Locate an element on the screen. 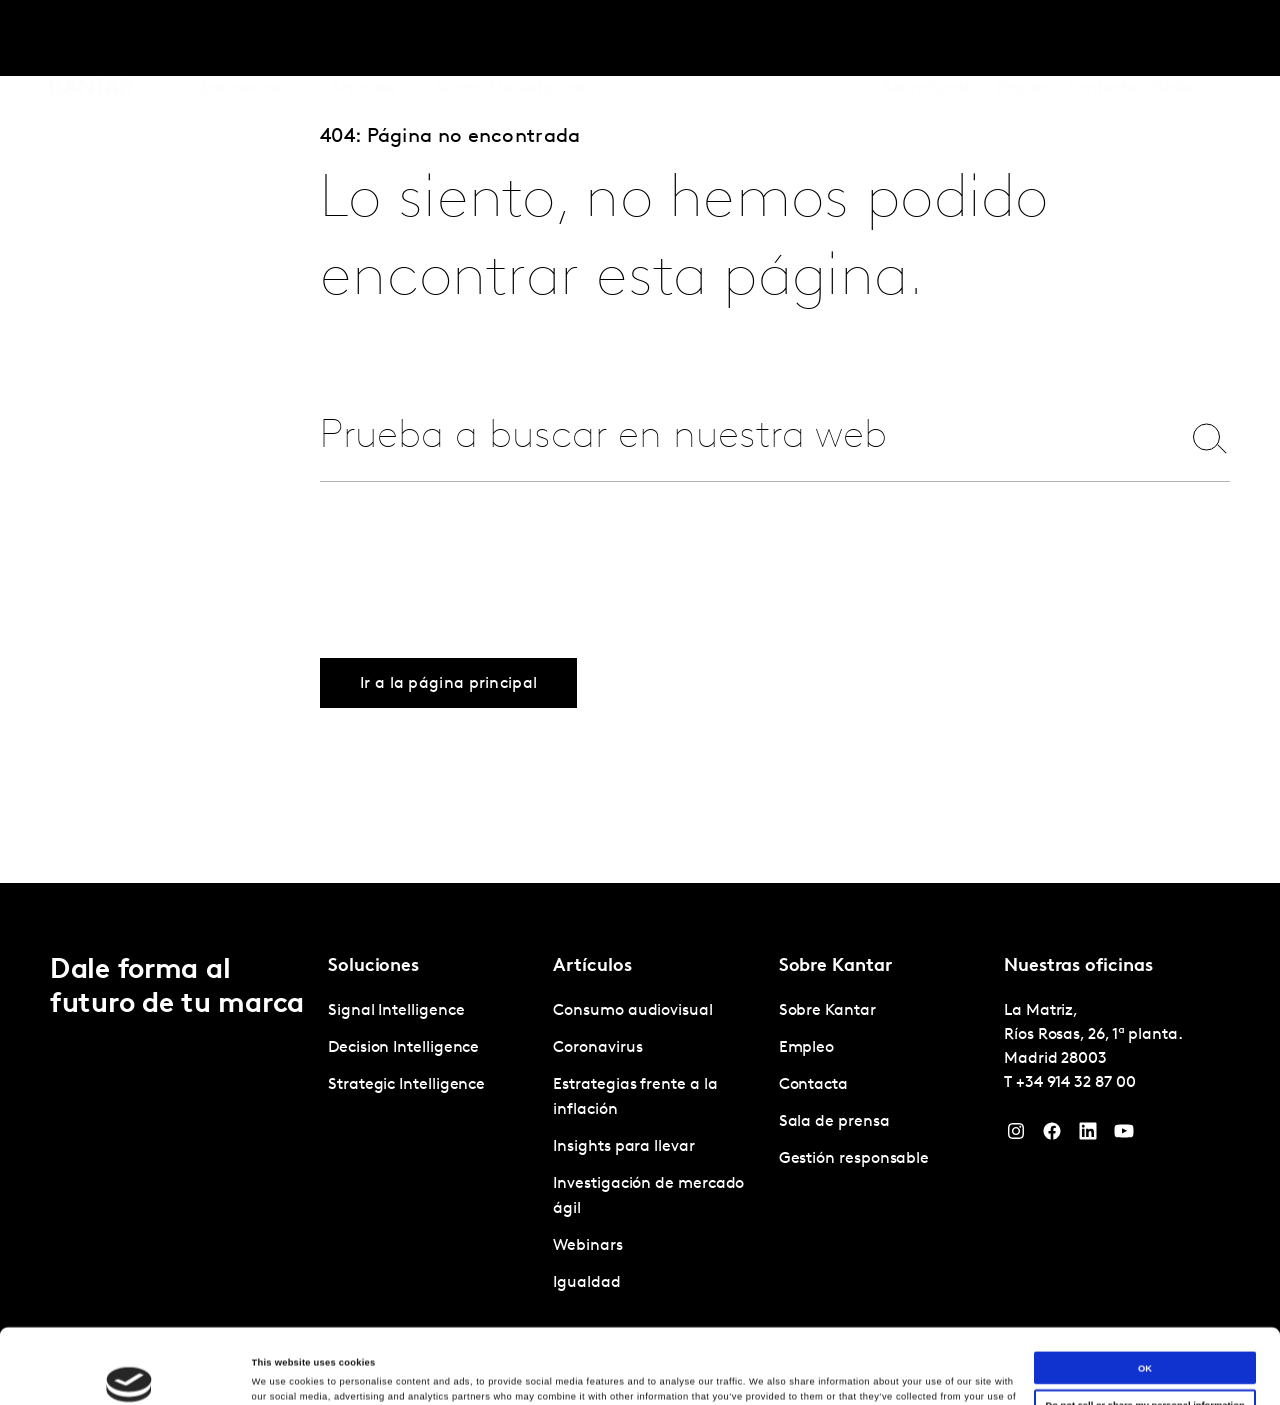 Image resolution: width=1280 pixels, height=1405 pixels. +34 914 32 87 00 is located at coordinates (1076, 1083).